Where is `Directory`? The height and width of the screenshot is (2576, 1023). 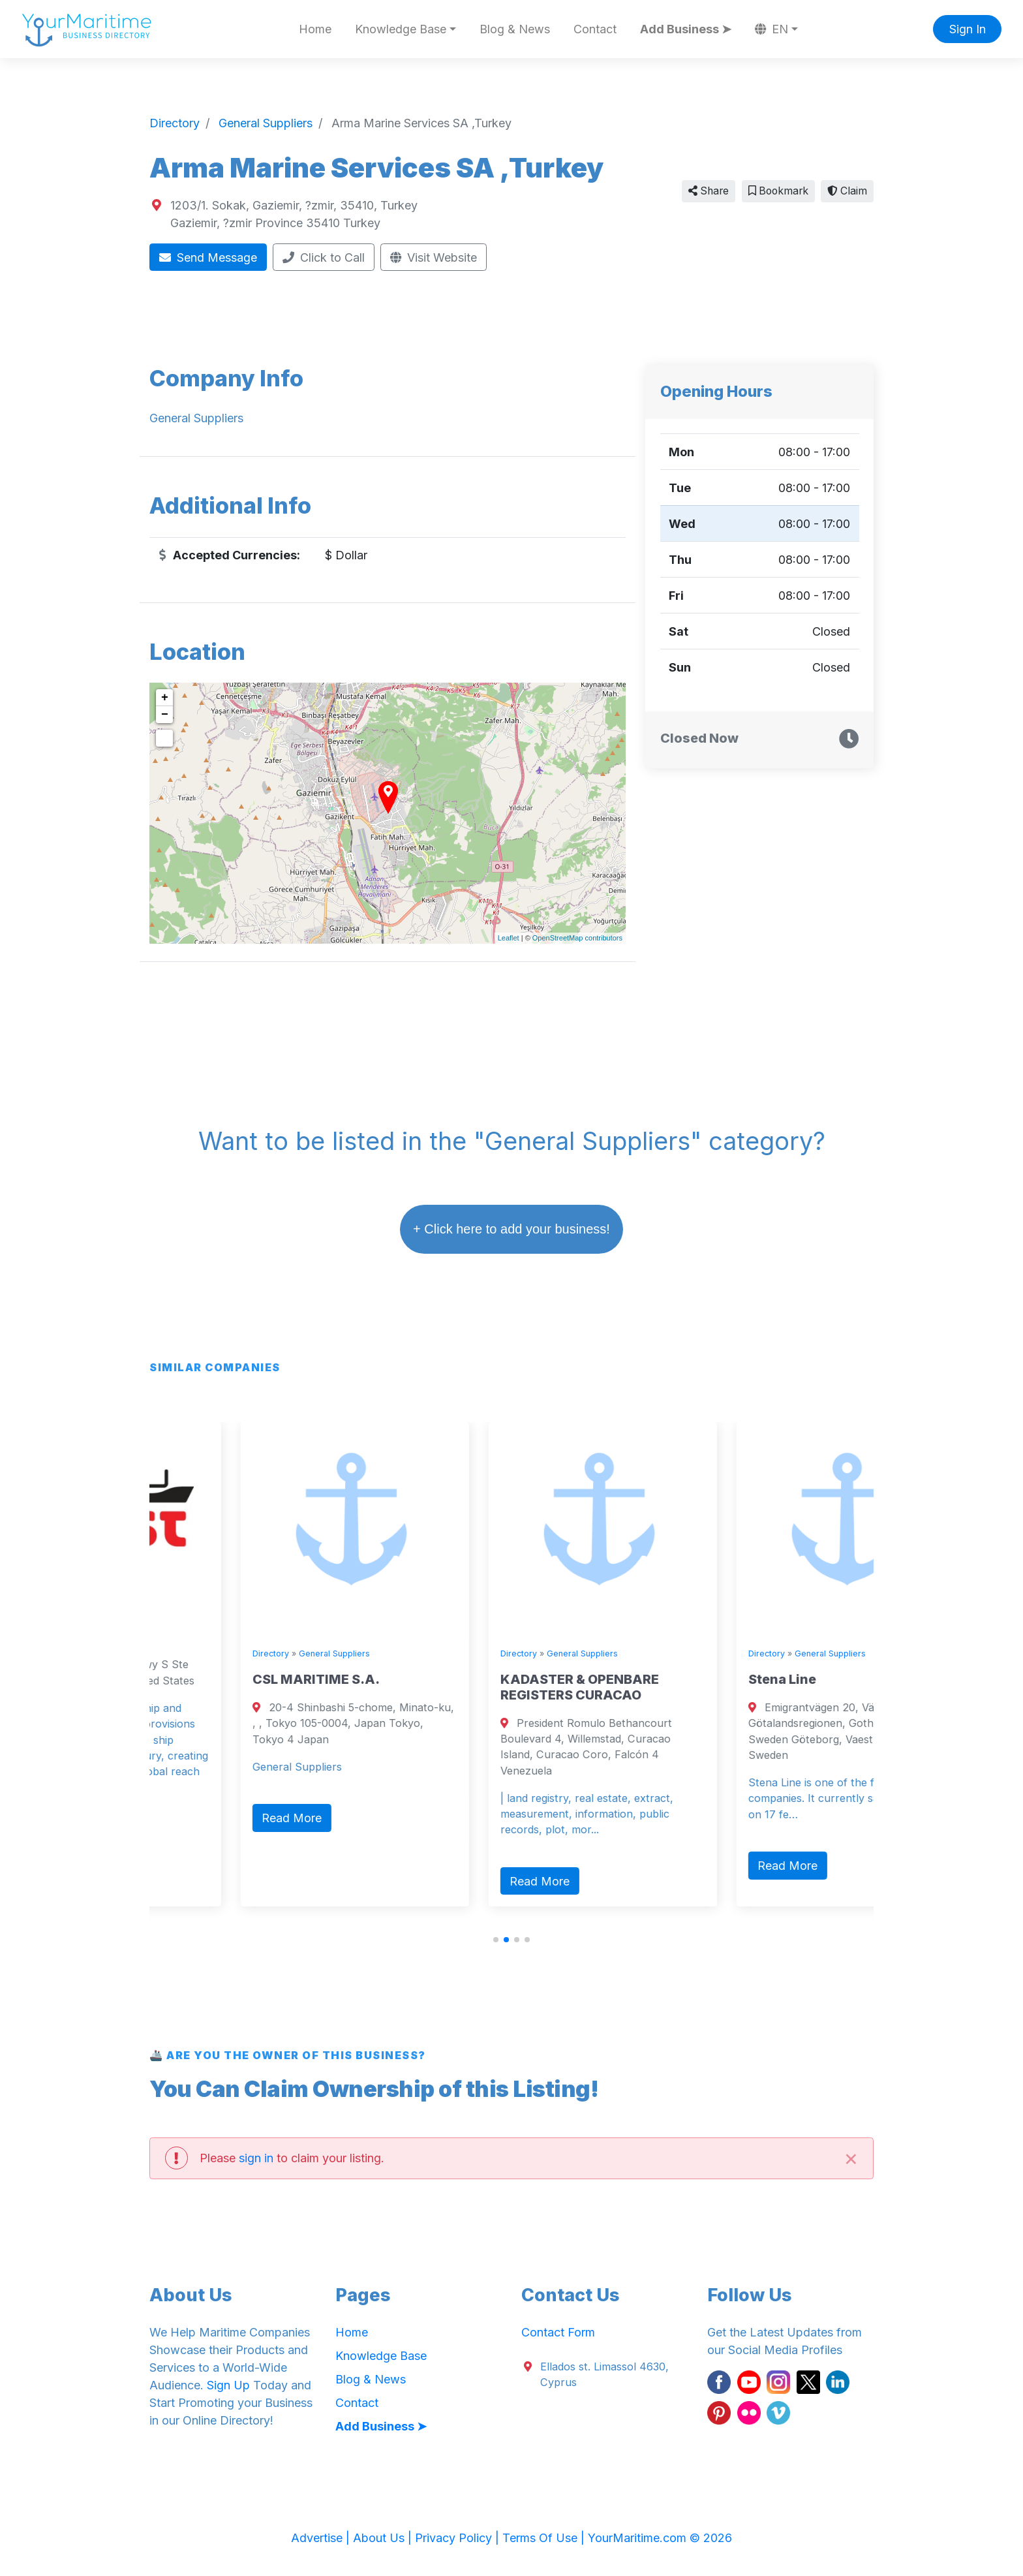 Directory is located at coordinates (175, 1611).